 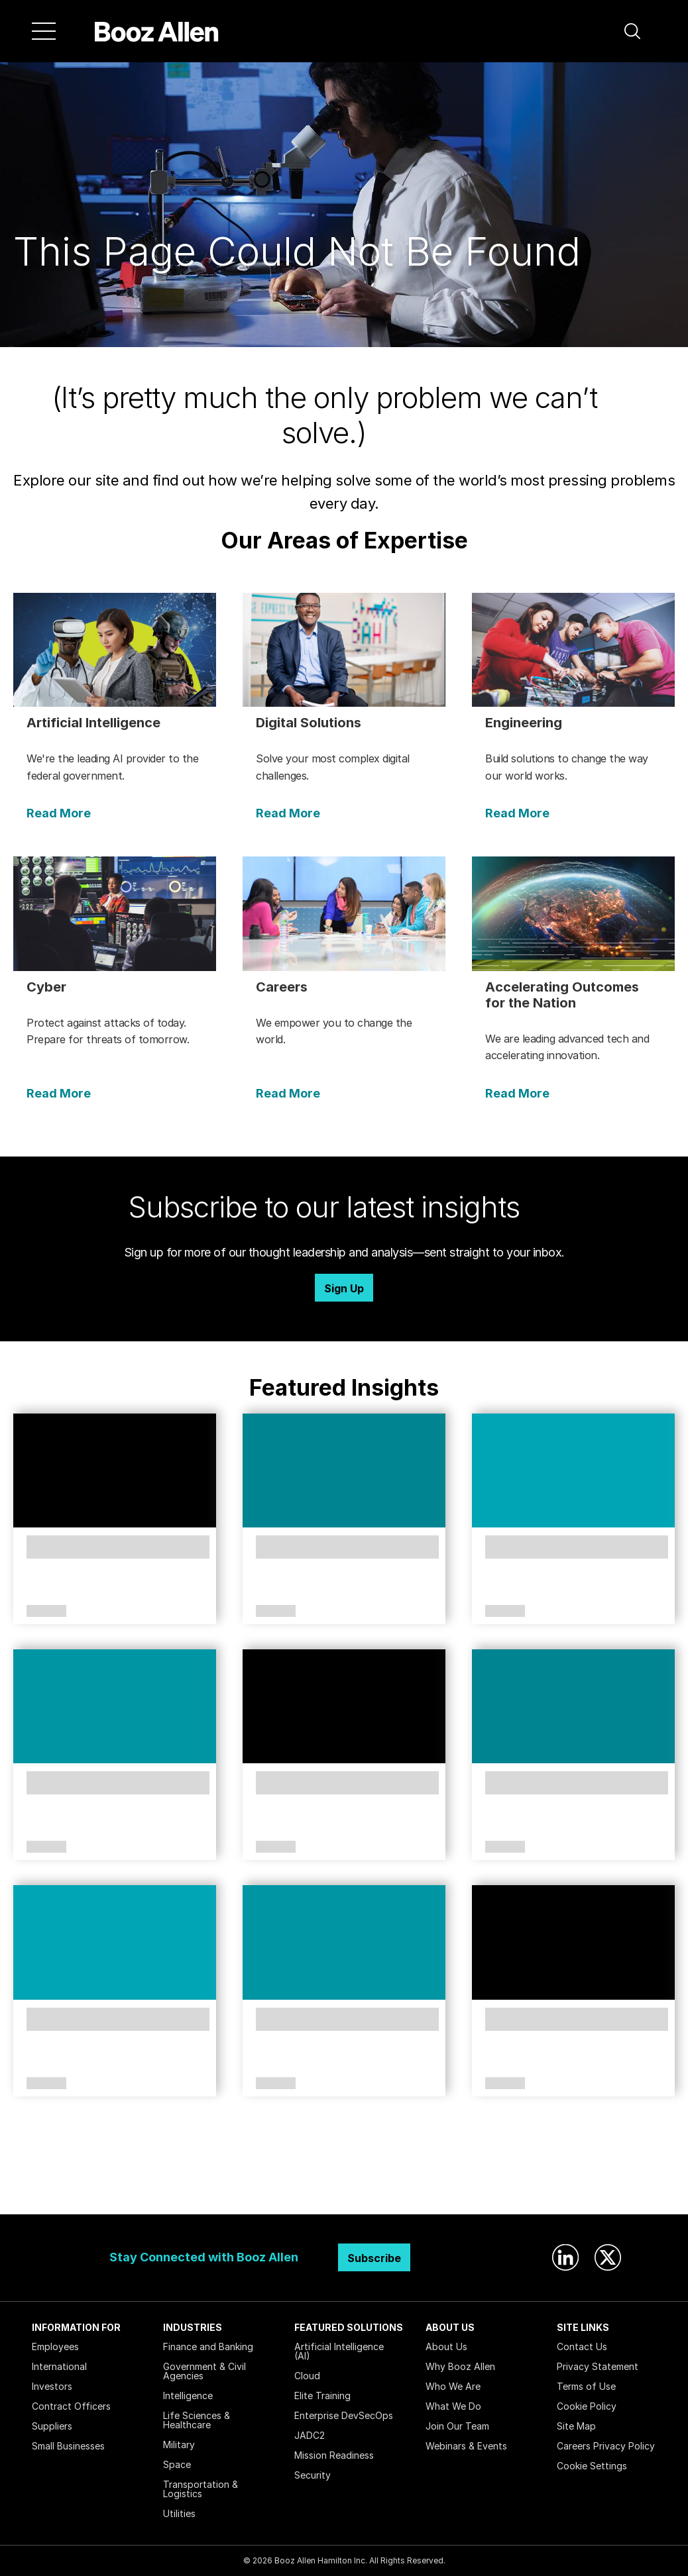 I want to click on Military, so click(x=179, y=2444).